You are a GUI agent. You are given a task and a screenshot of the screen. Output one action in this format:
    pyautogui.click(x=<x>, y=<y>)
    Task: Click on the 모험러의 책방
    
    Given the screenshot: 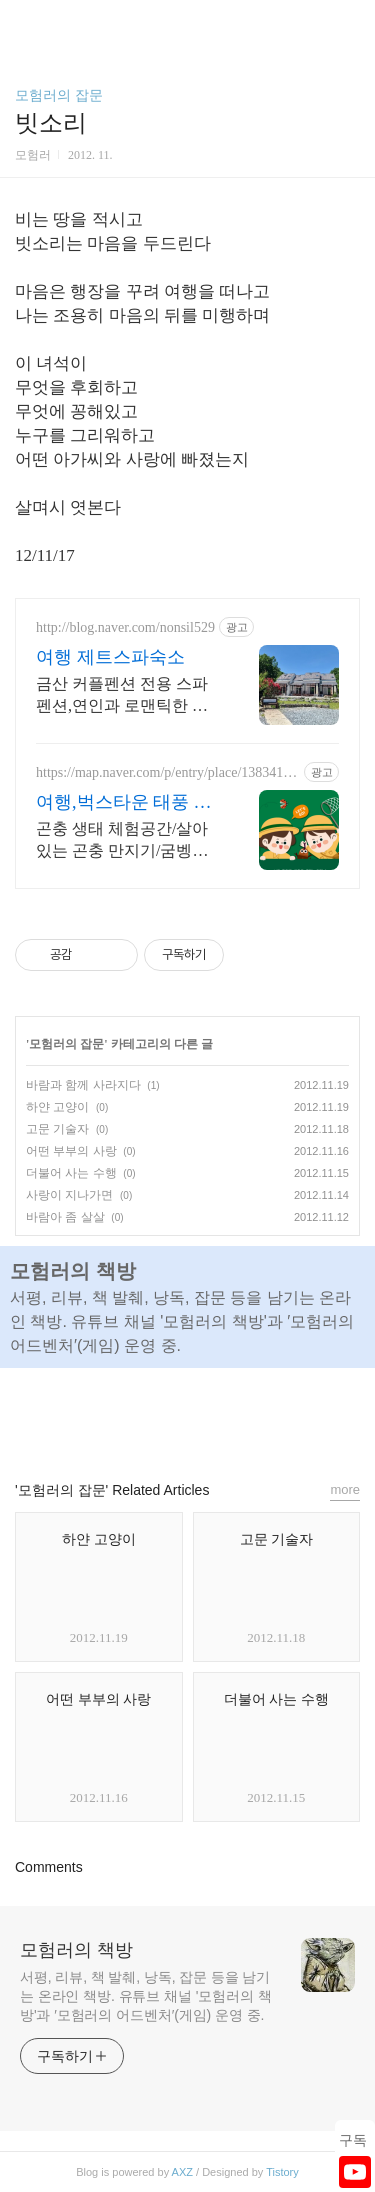 What is the action you would take?
    pyautogui.click(x=76, y=1950)
    